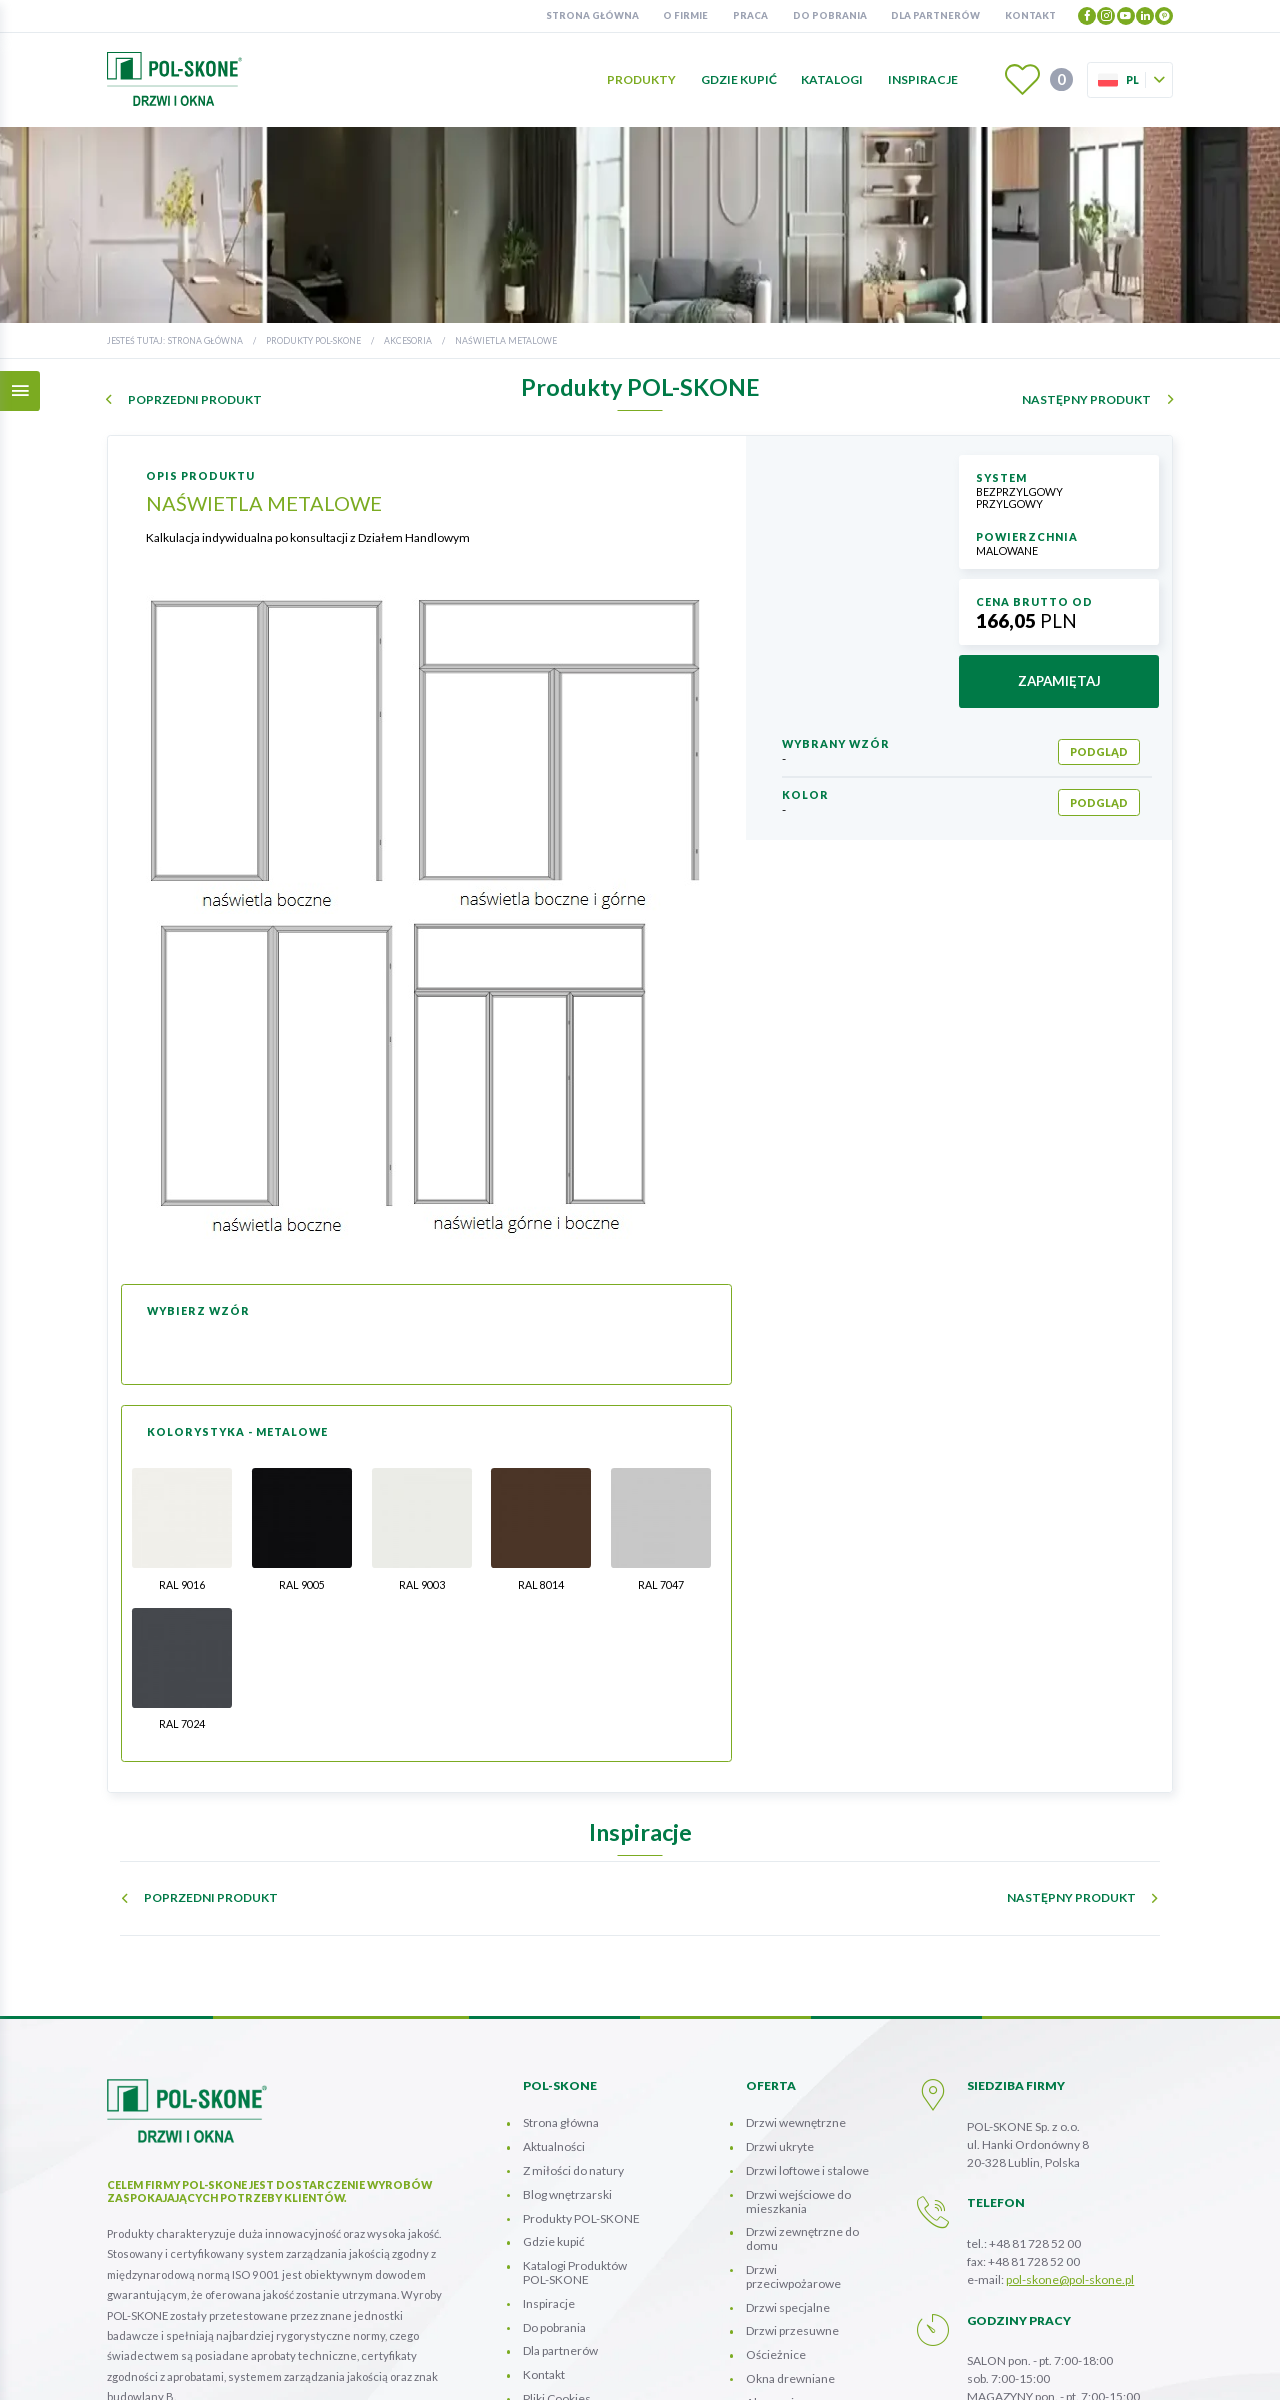 Image resolution: width=1280 pixels, height=2400 pixels. Describe the element at coordinates (592, 15) in the screenshot. I see `Strona główna` at that location.